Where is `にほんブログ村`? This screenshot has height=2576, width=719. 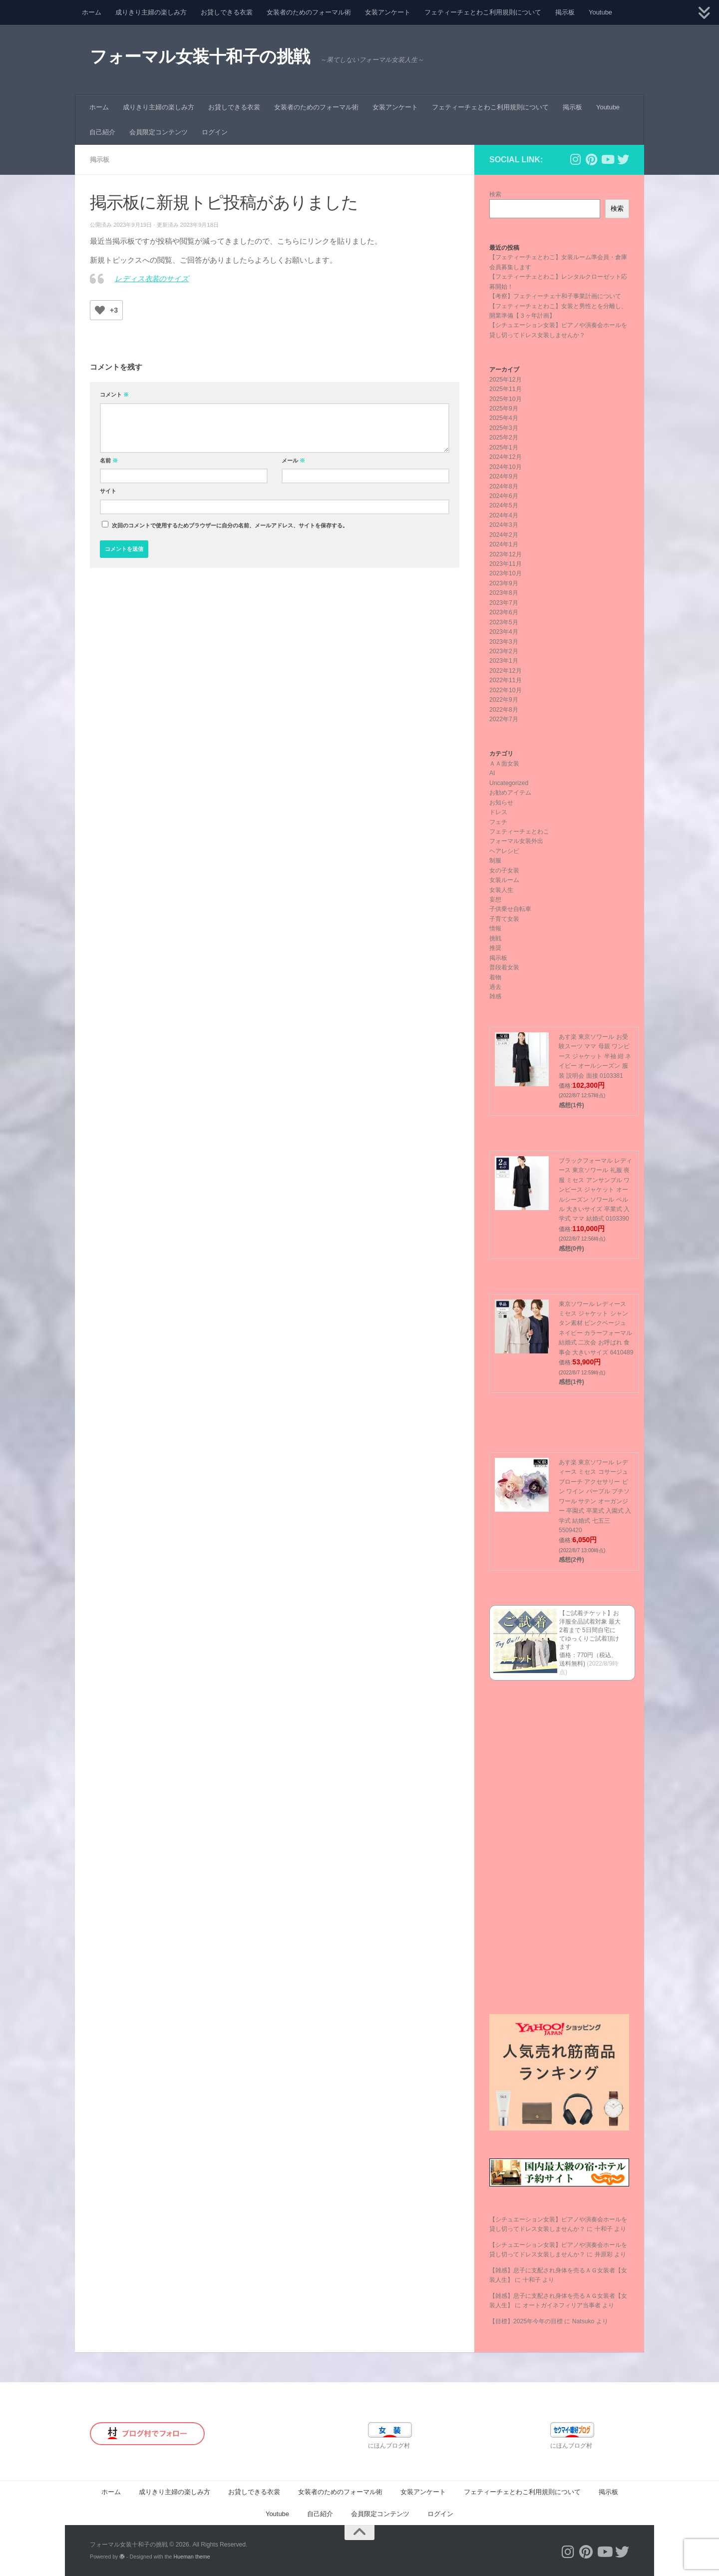
にほんブログ村 is located at coordinates (389, 2445).